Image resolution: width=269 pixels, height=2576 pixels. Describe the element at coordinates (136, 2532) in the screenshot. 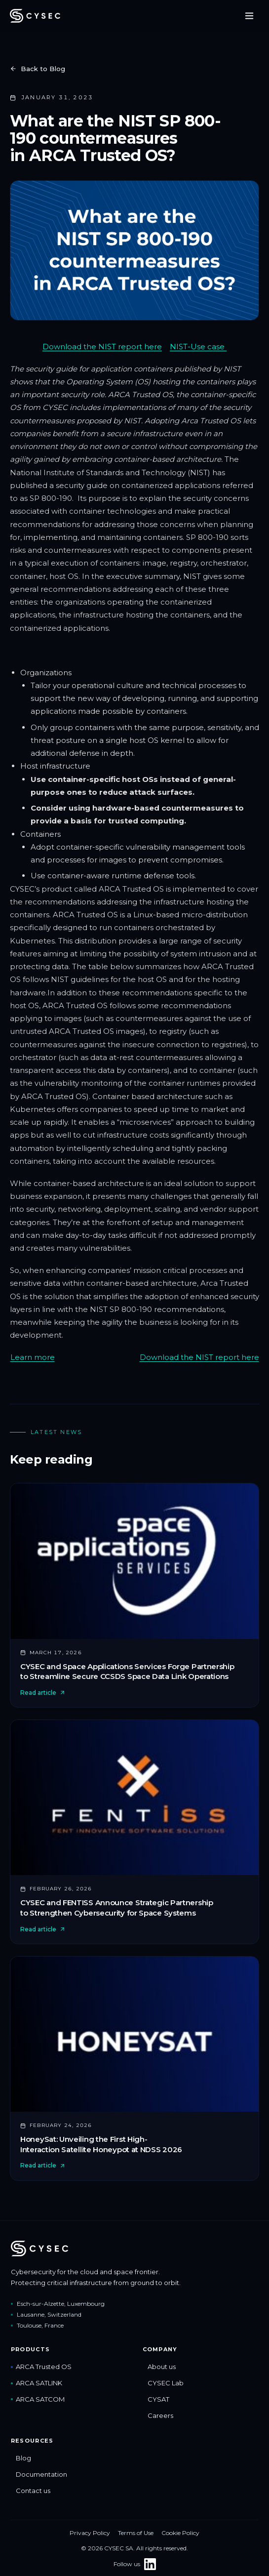

I see `Terms of Use` at that location.